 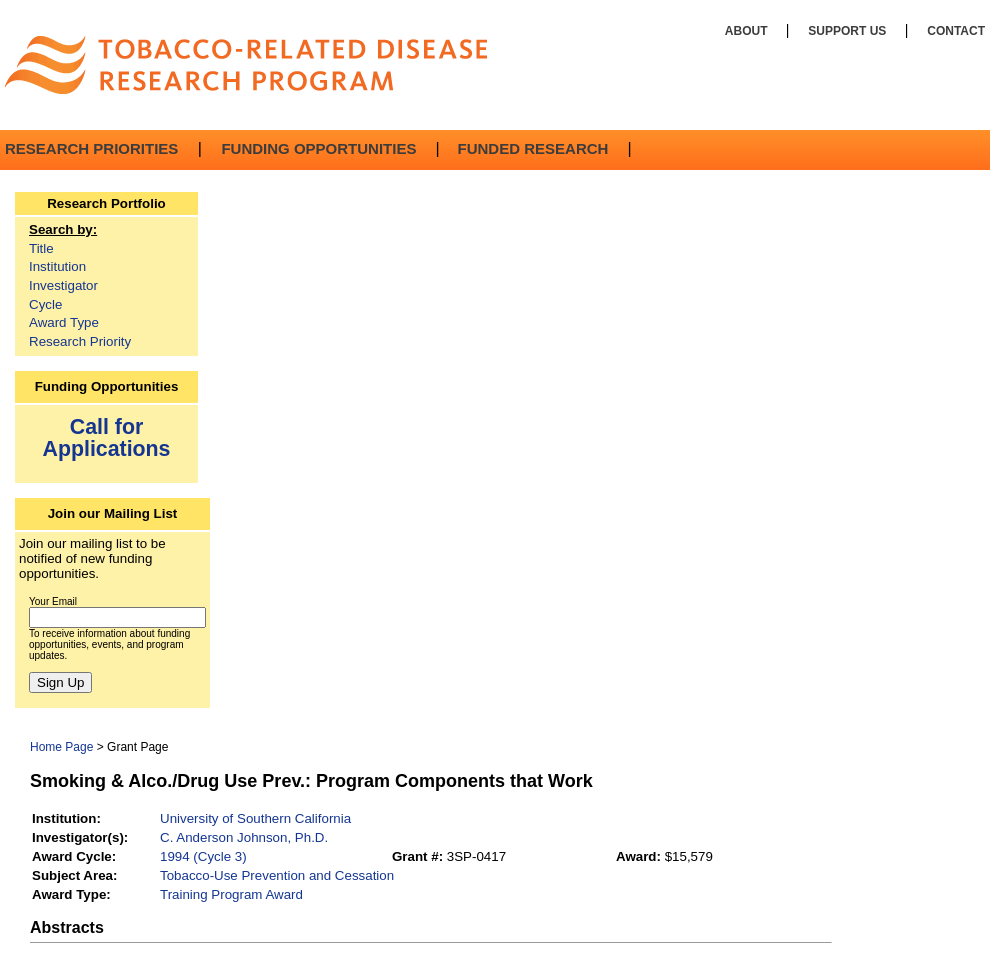 I want to click on Research Priority, so click(x=80, y=341).